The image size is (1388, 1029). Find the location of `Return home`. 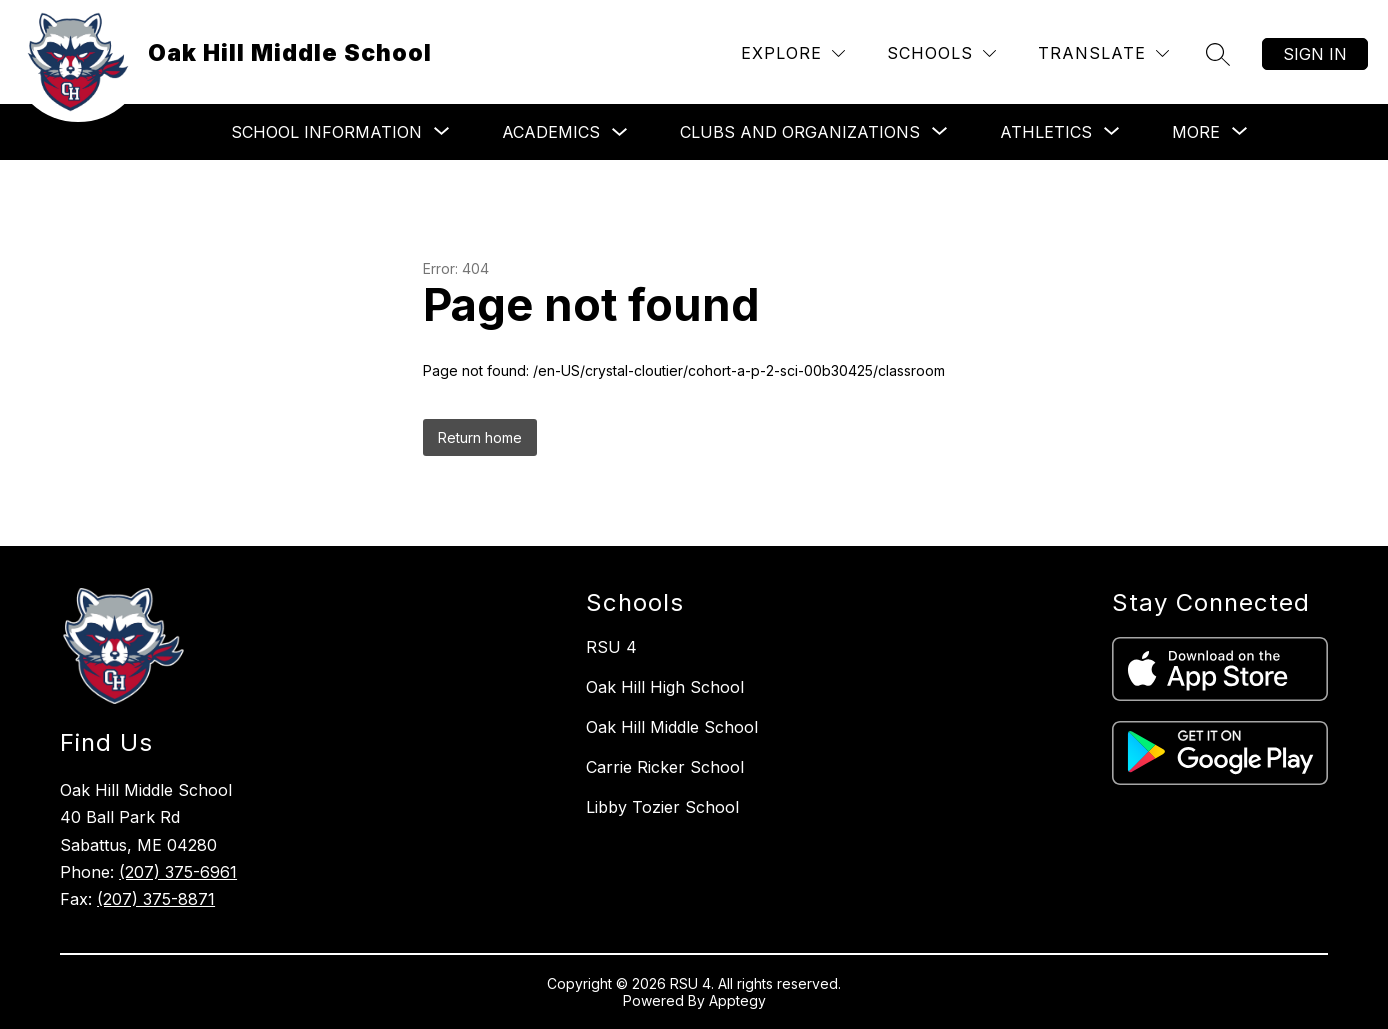

Return home is located at coordinates (480, 437).